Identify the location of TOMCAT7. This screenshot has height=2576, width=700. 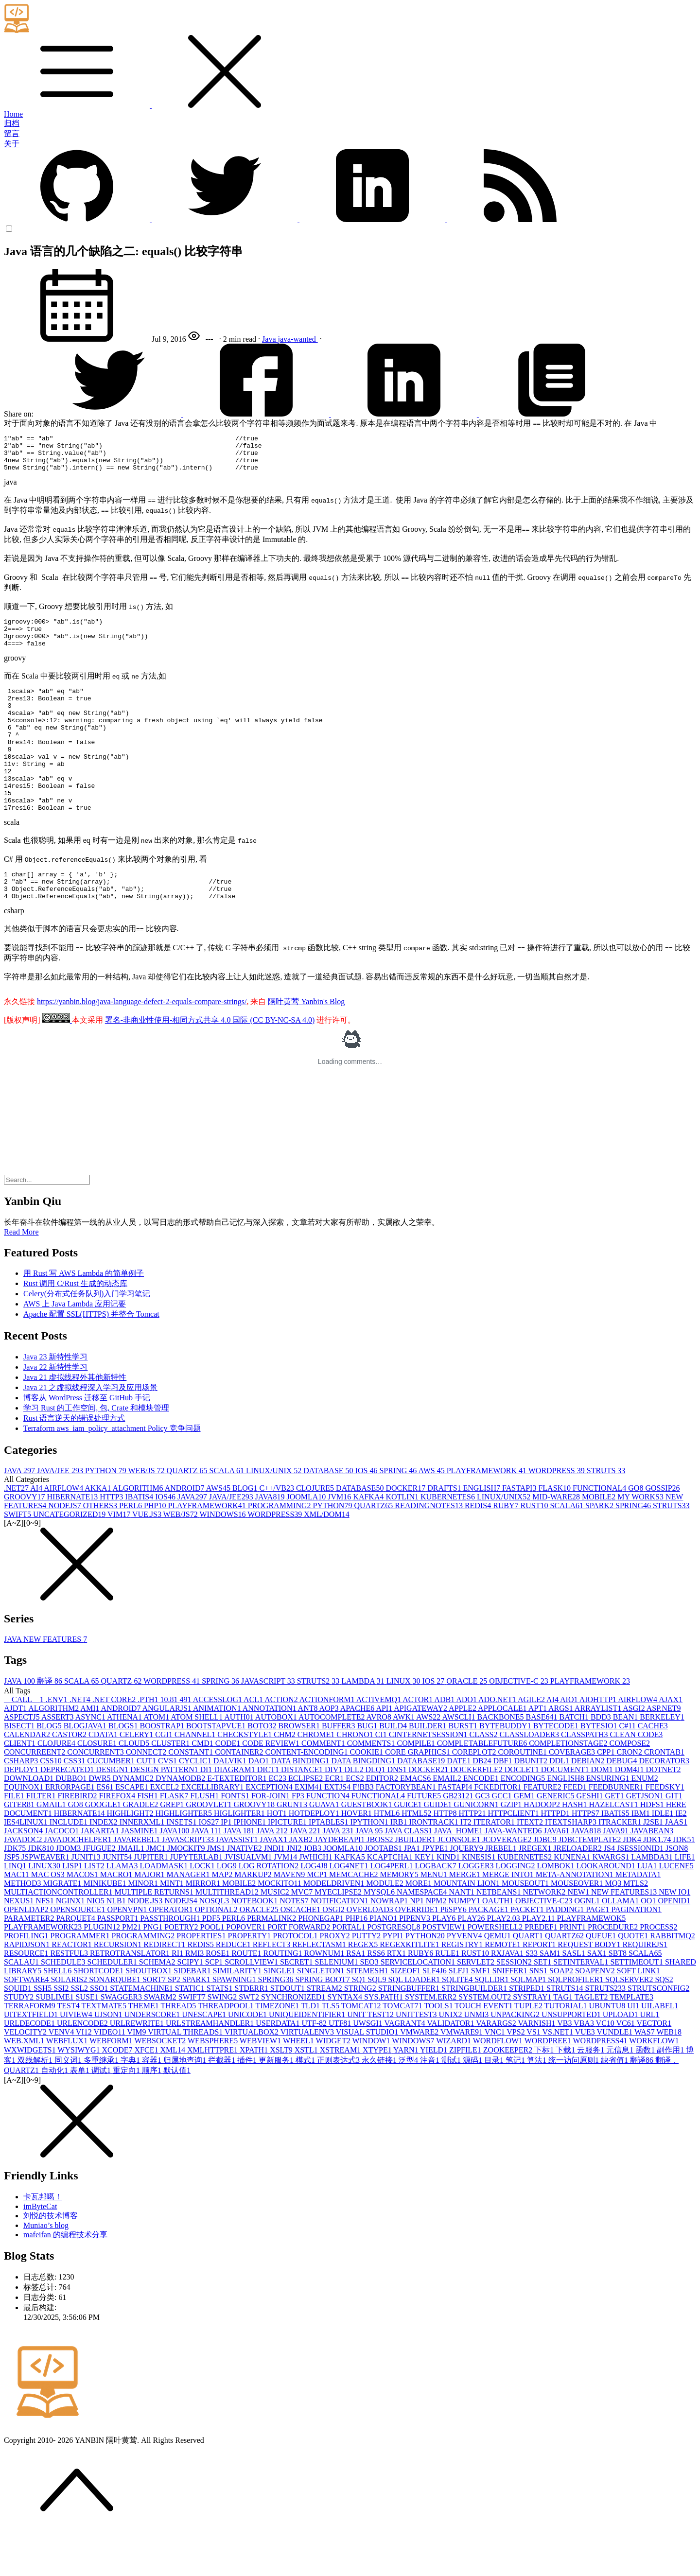
(403, 2049).